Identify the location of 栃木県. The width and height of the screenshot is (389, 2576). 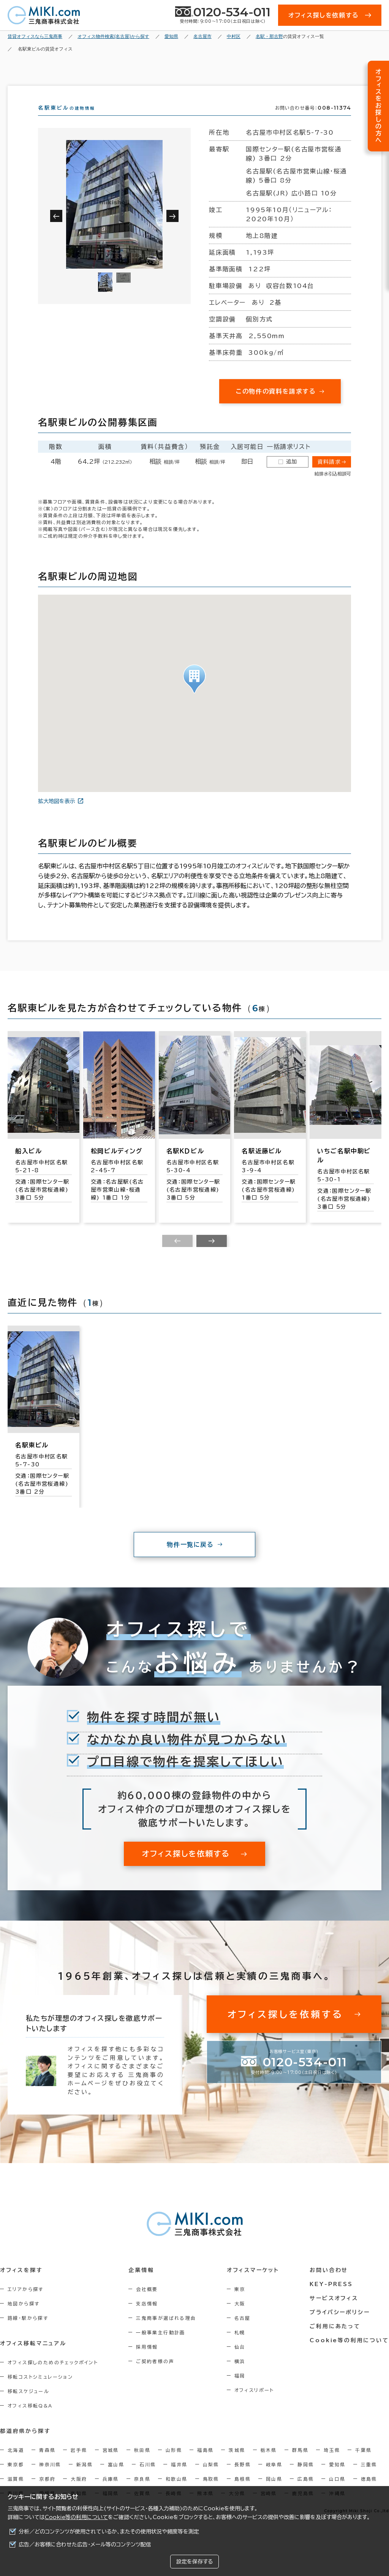
(269, 2463).